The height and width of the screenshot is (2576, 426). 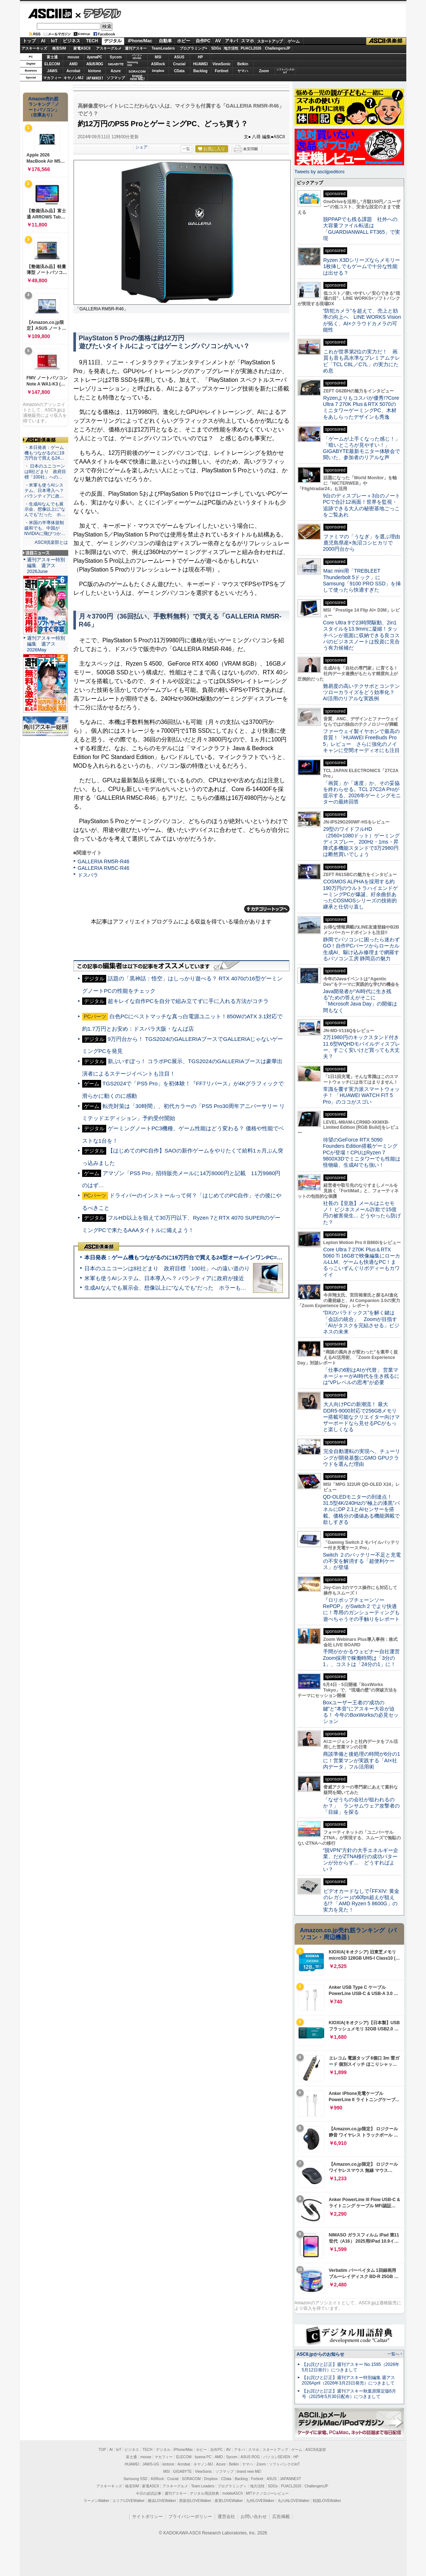 What do you see at coordinates (362, 792) in the screenshot?
I see `「画質」か「速度」か、その妥協を終わらせる。TCL 27C2A Proが提示する、2026年ゲーミングモニターの最終回答` at bounding box center [362, 792].